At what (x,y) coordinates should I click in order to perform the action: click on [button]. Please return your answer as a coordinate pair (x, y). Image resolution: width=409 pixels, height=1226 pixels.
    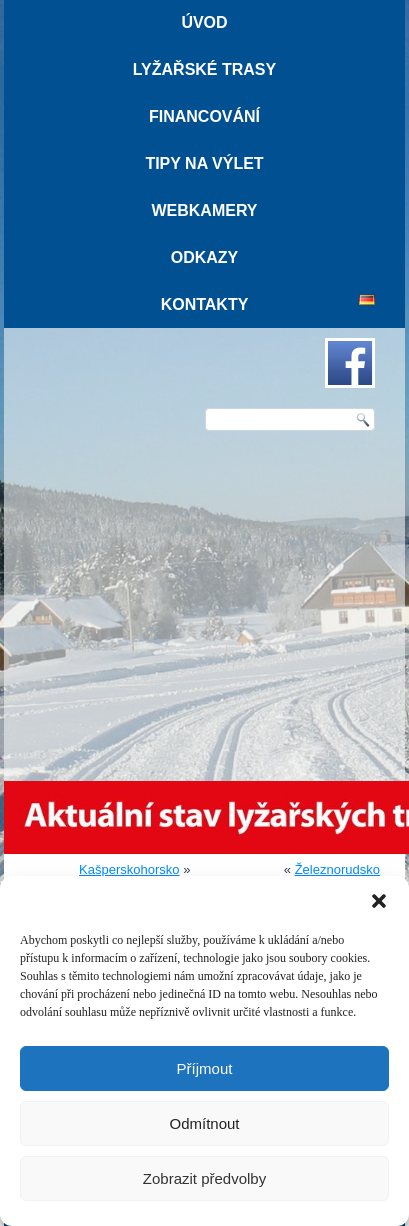
    Looking at the image, I should click on (379, 901).